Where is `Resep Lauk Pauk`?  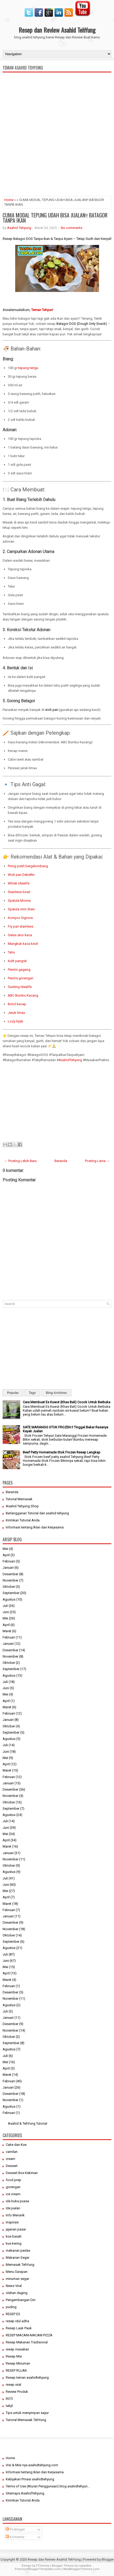 Resep Lauk Pauk is located at coordinates (19, 2328).